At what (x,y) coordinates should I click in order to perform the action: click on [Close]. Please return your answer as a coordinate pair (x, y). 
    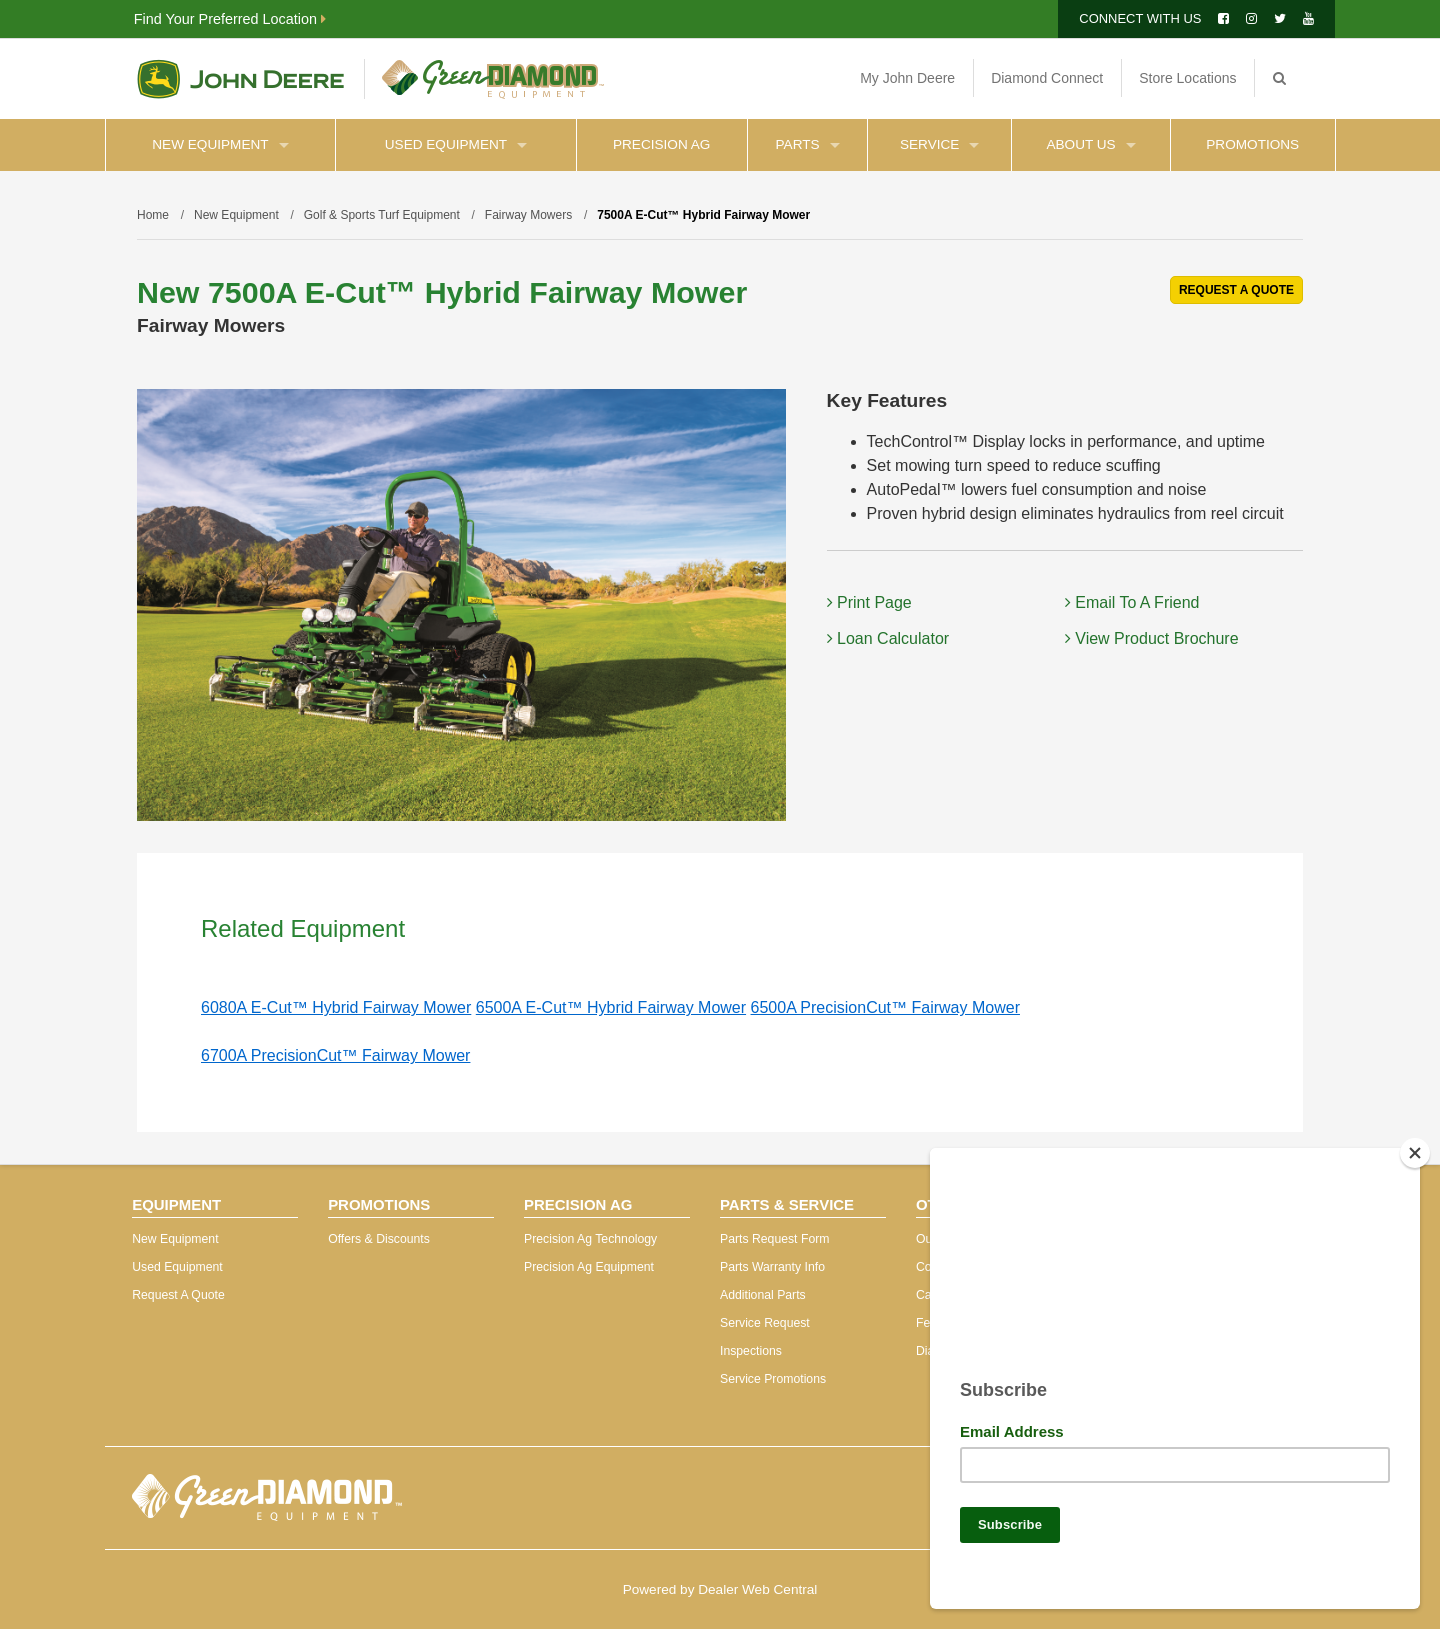
    Looking at the image, I should click on (1415, 1145).